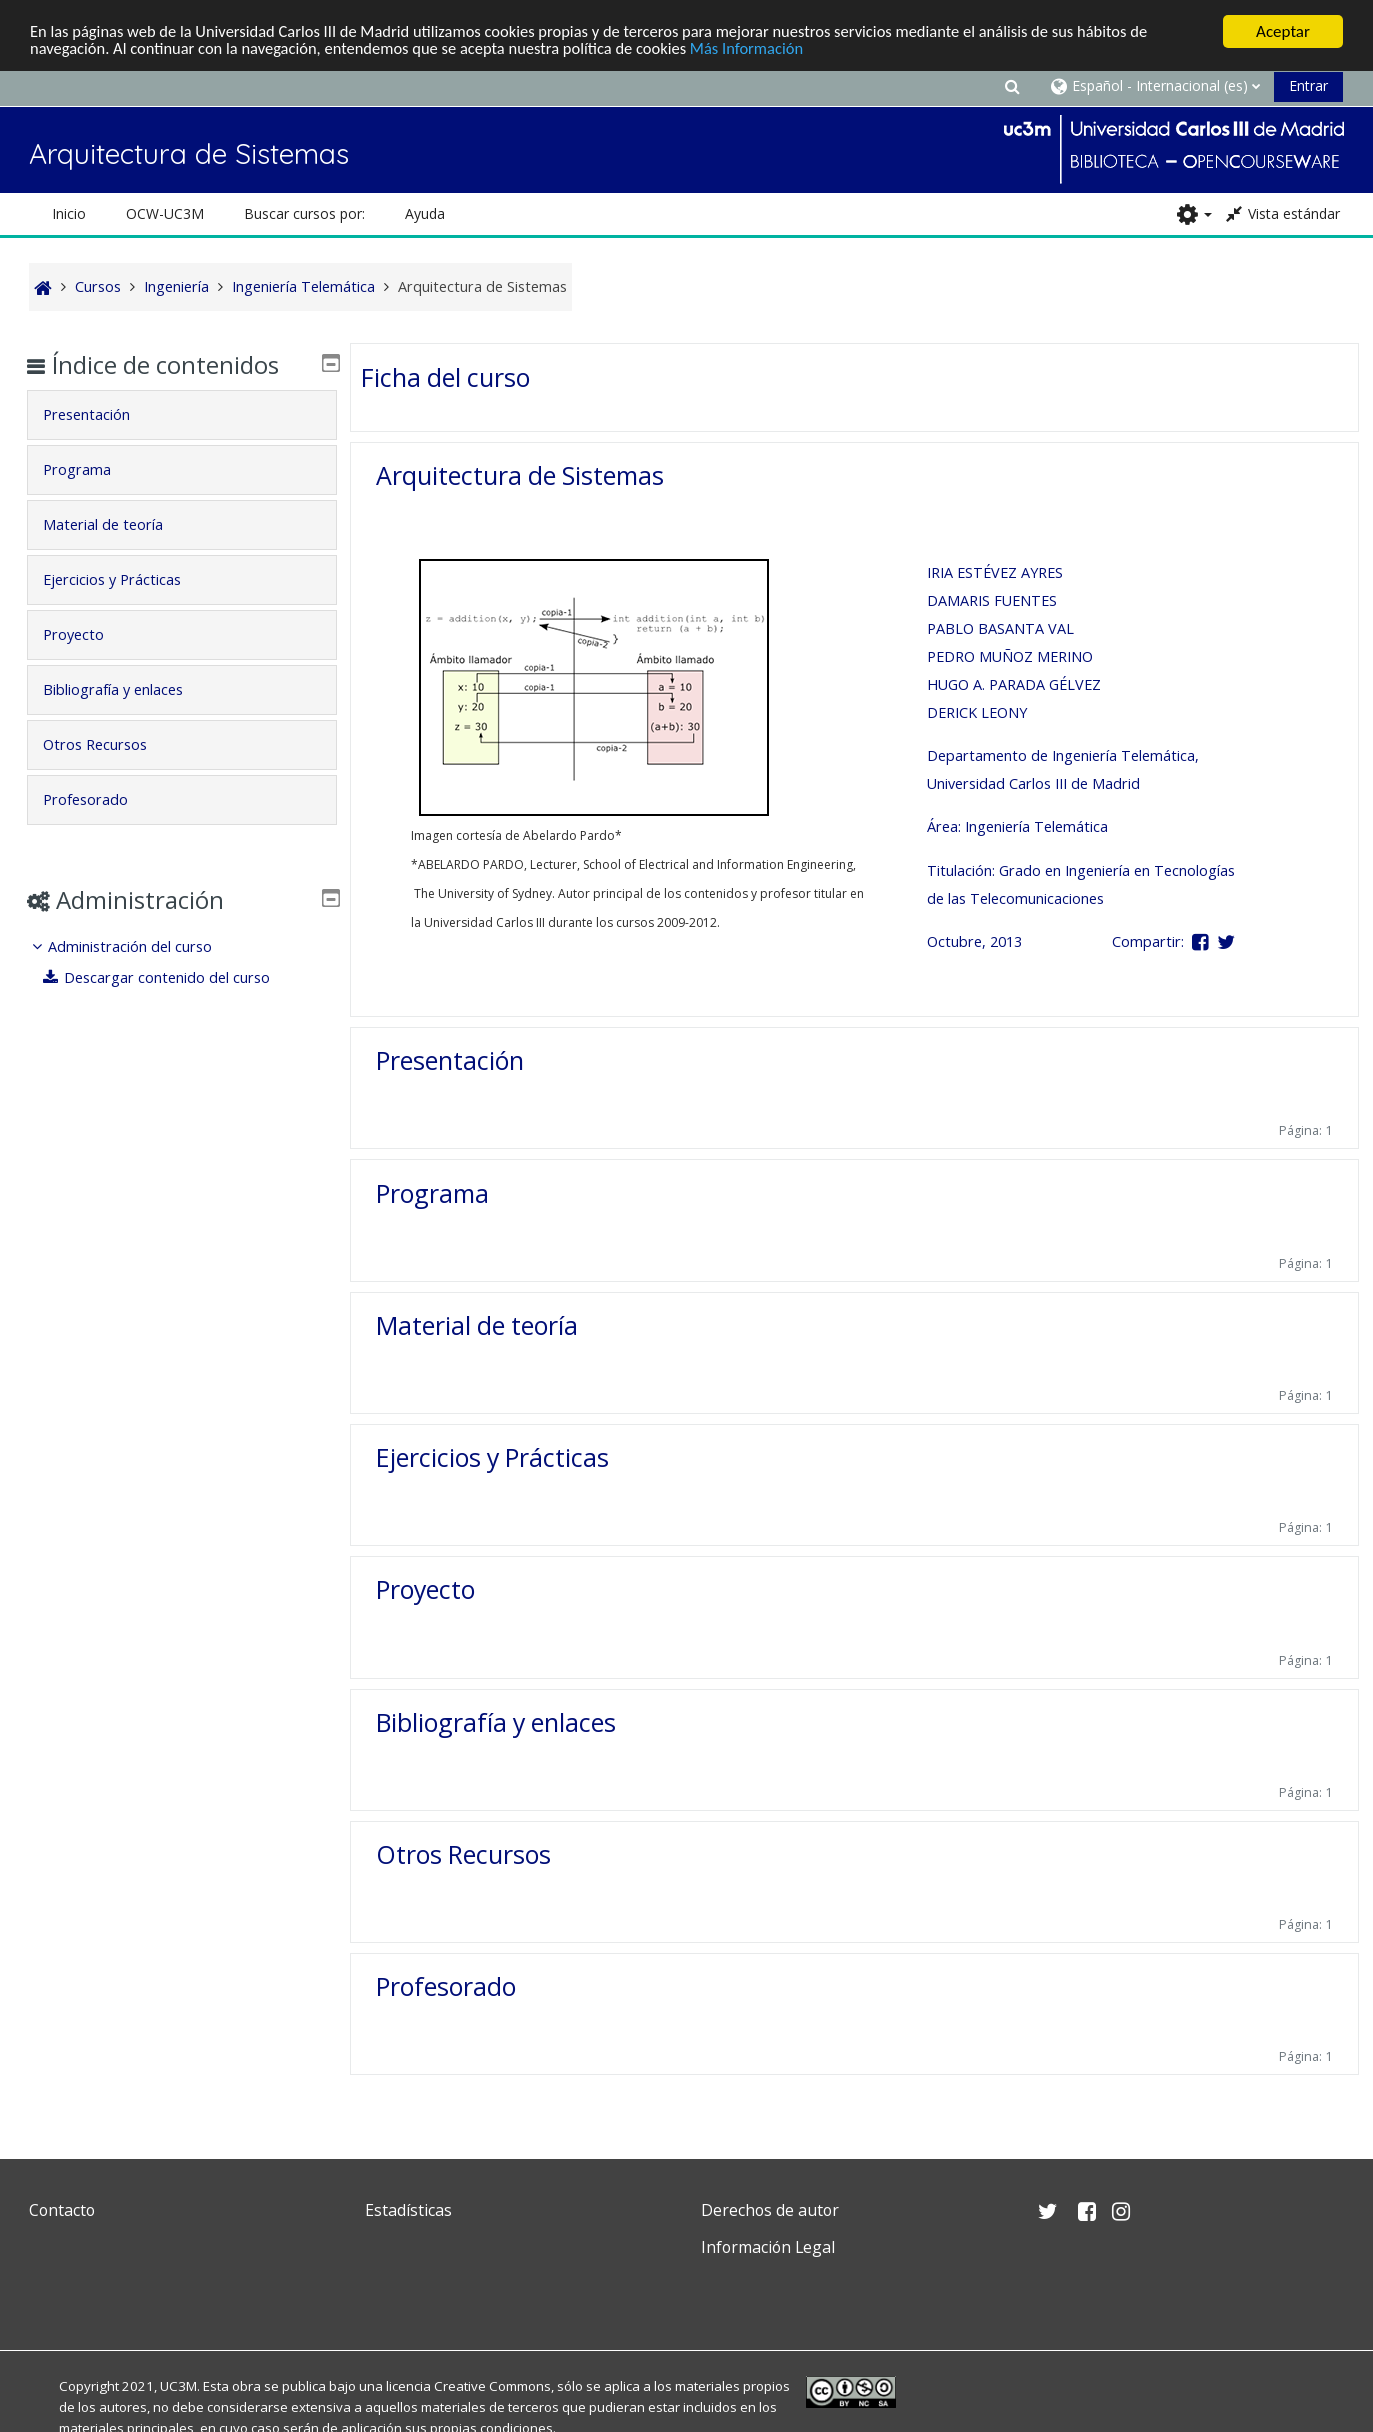 The width and height of the screenshot is (1373, 2432). Describe the element at coordinates (165, 213) in the screenshot. I see `OCW-UC3M [button]` at that location.